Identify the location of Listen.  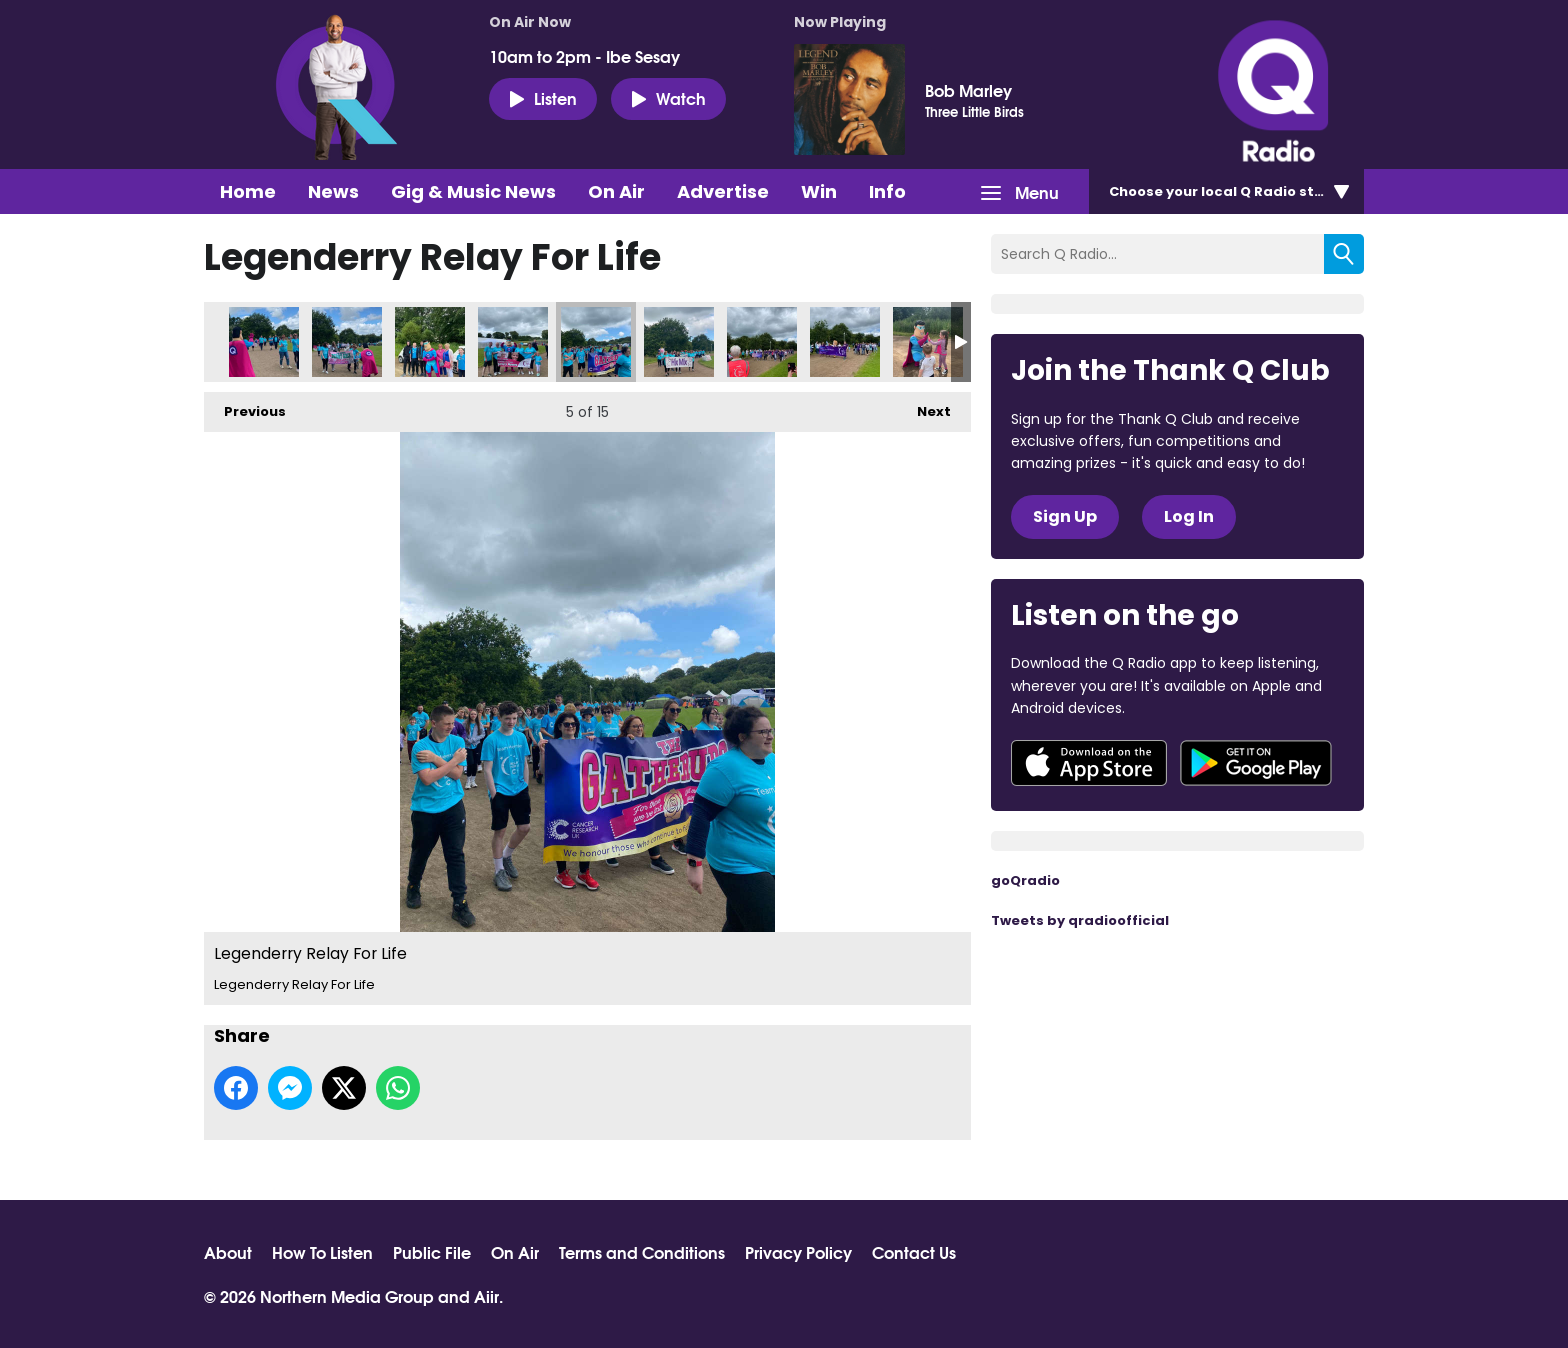
(543, 98).